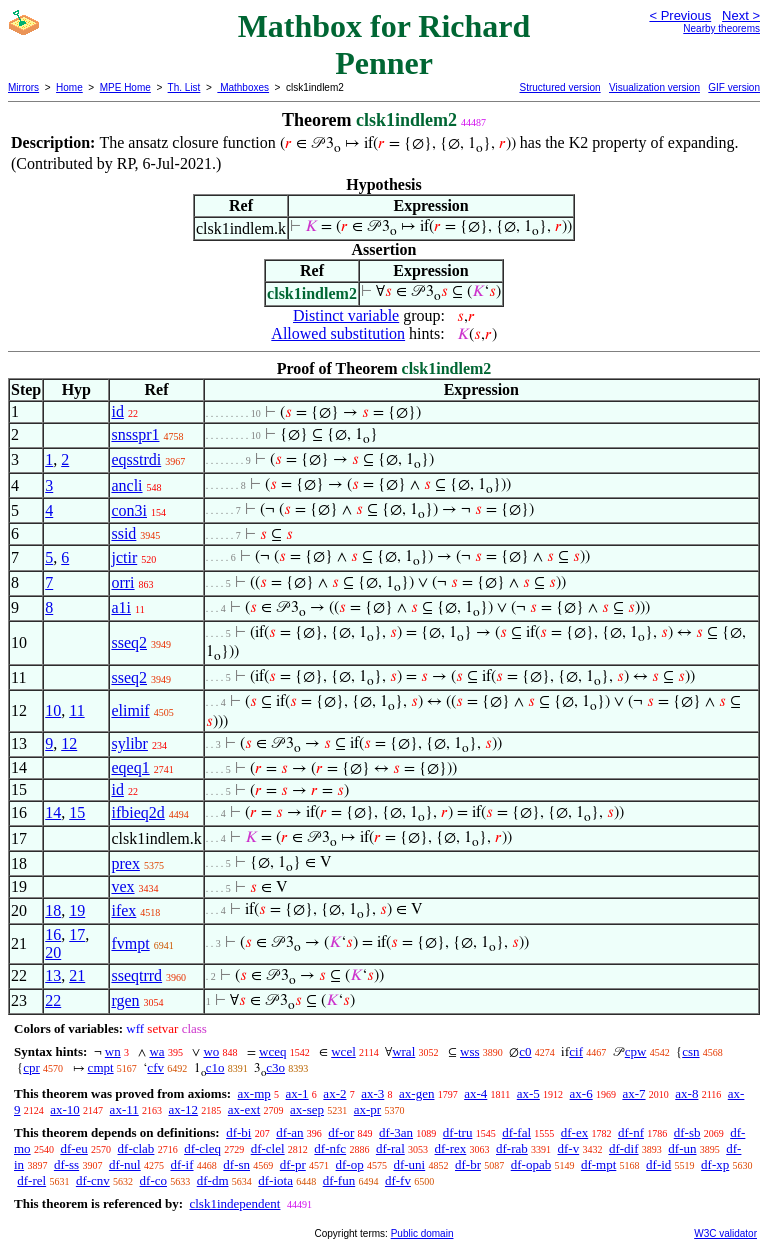 The image size is (768, 1250). What do you see at coordinates (470, 1051) in the screenshot?
I see `wss` at bounding box center [470, 1051].